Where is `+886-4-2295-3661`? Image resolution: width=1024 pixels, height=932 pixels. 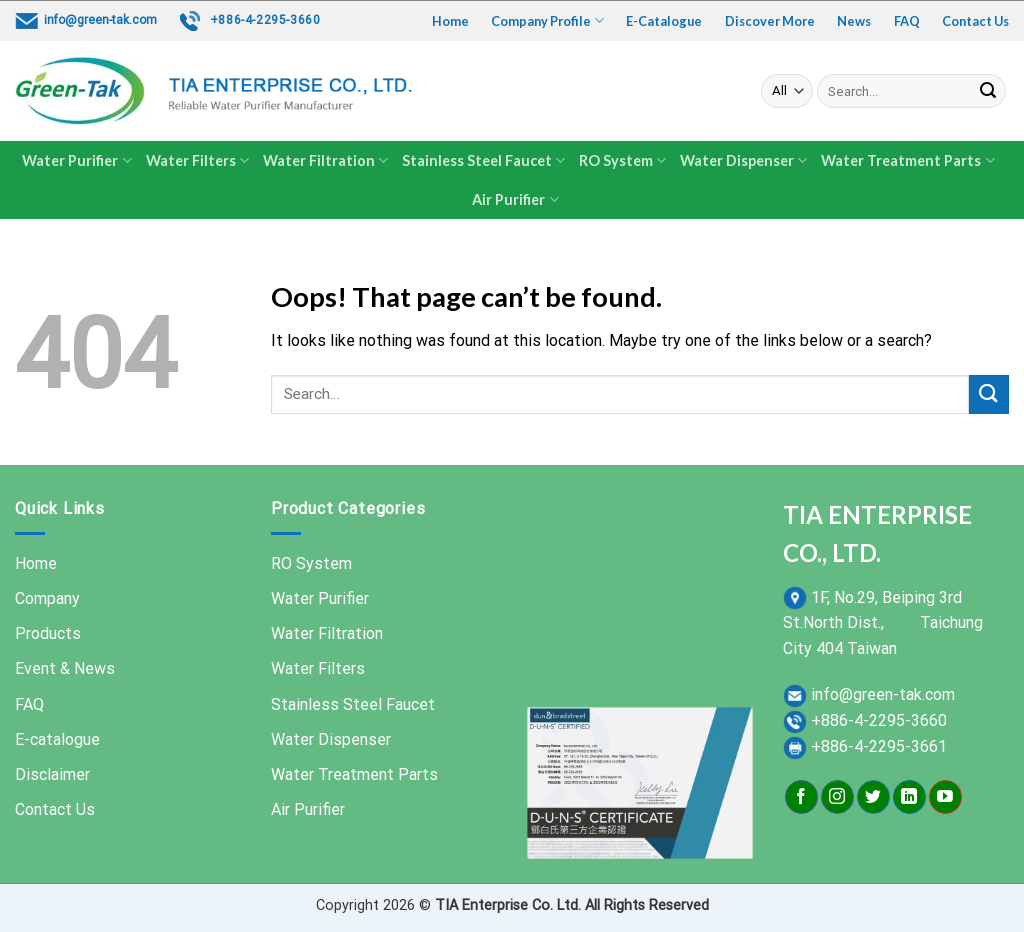
+886-4-2295-3661 is located at coordinates (879, 746).